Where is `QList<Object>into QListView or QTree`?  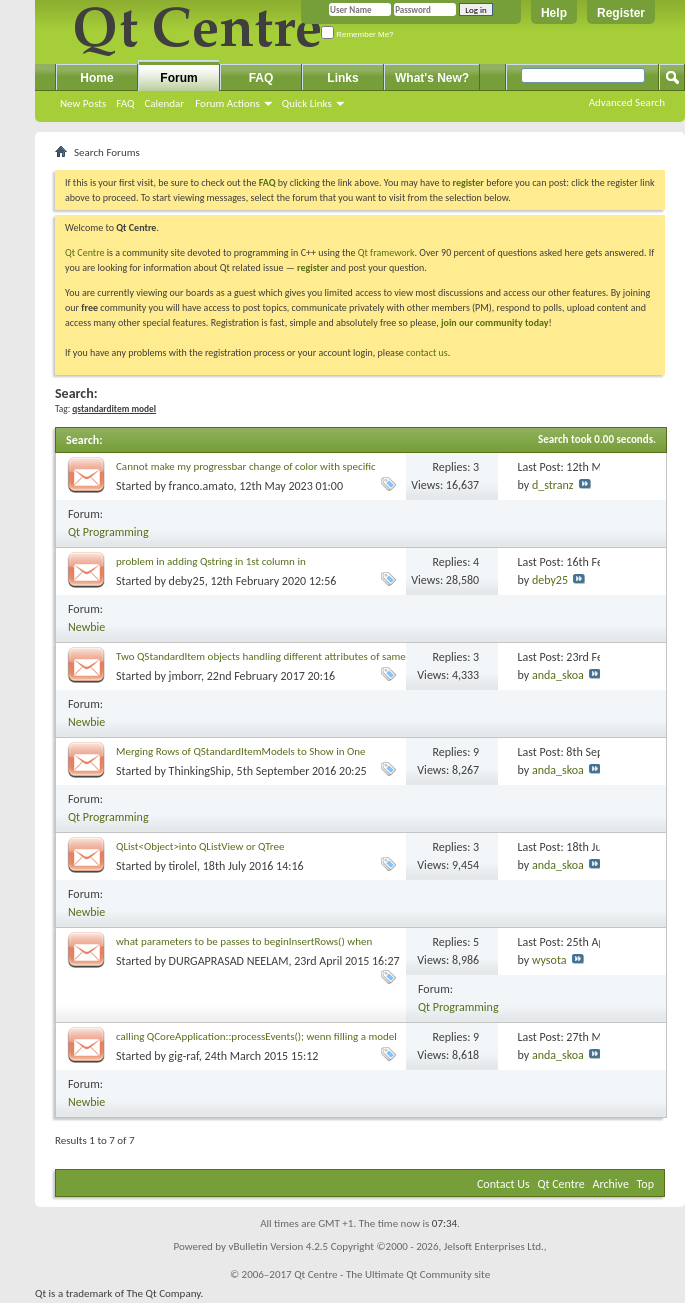
QList<Object>into QListView or QTree is located at coordinates (200, 846).